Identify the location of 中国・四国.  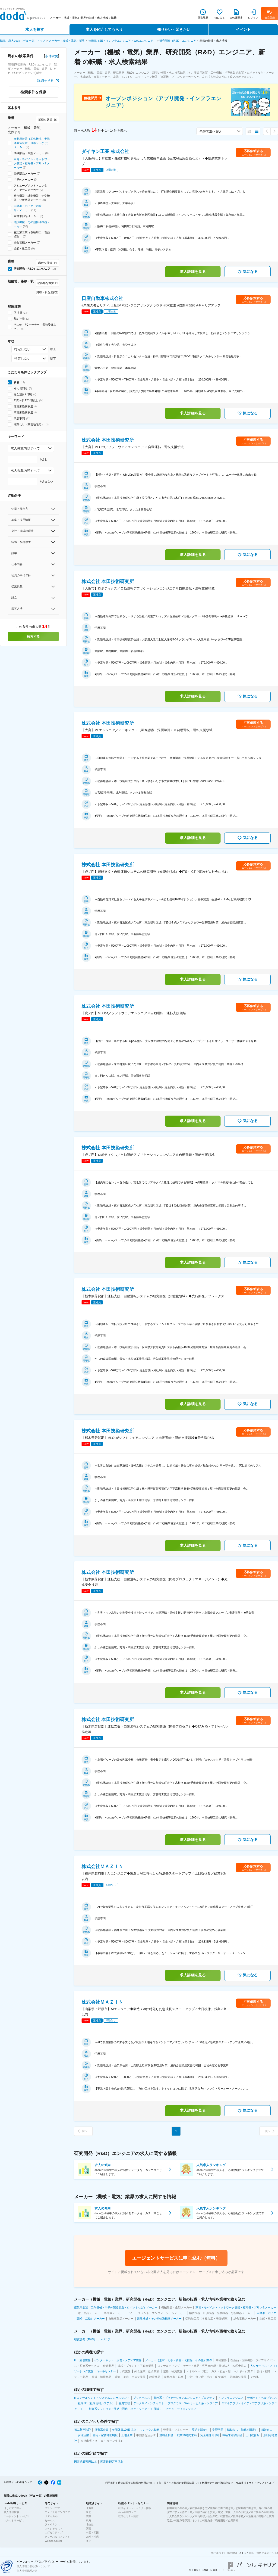
(92, 2532).